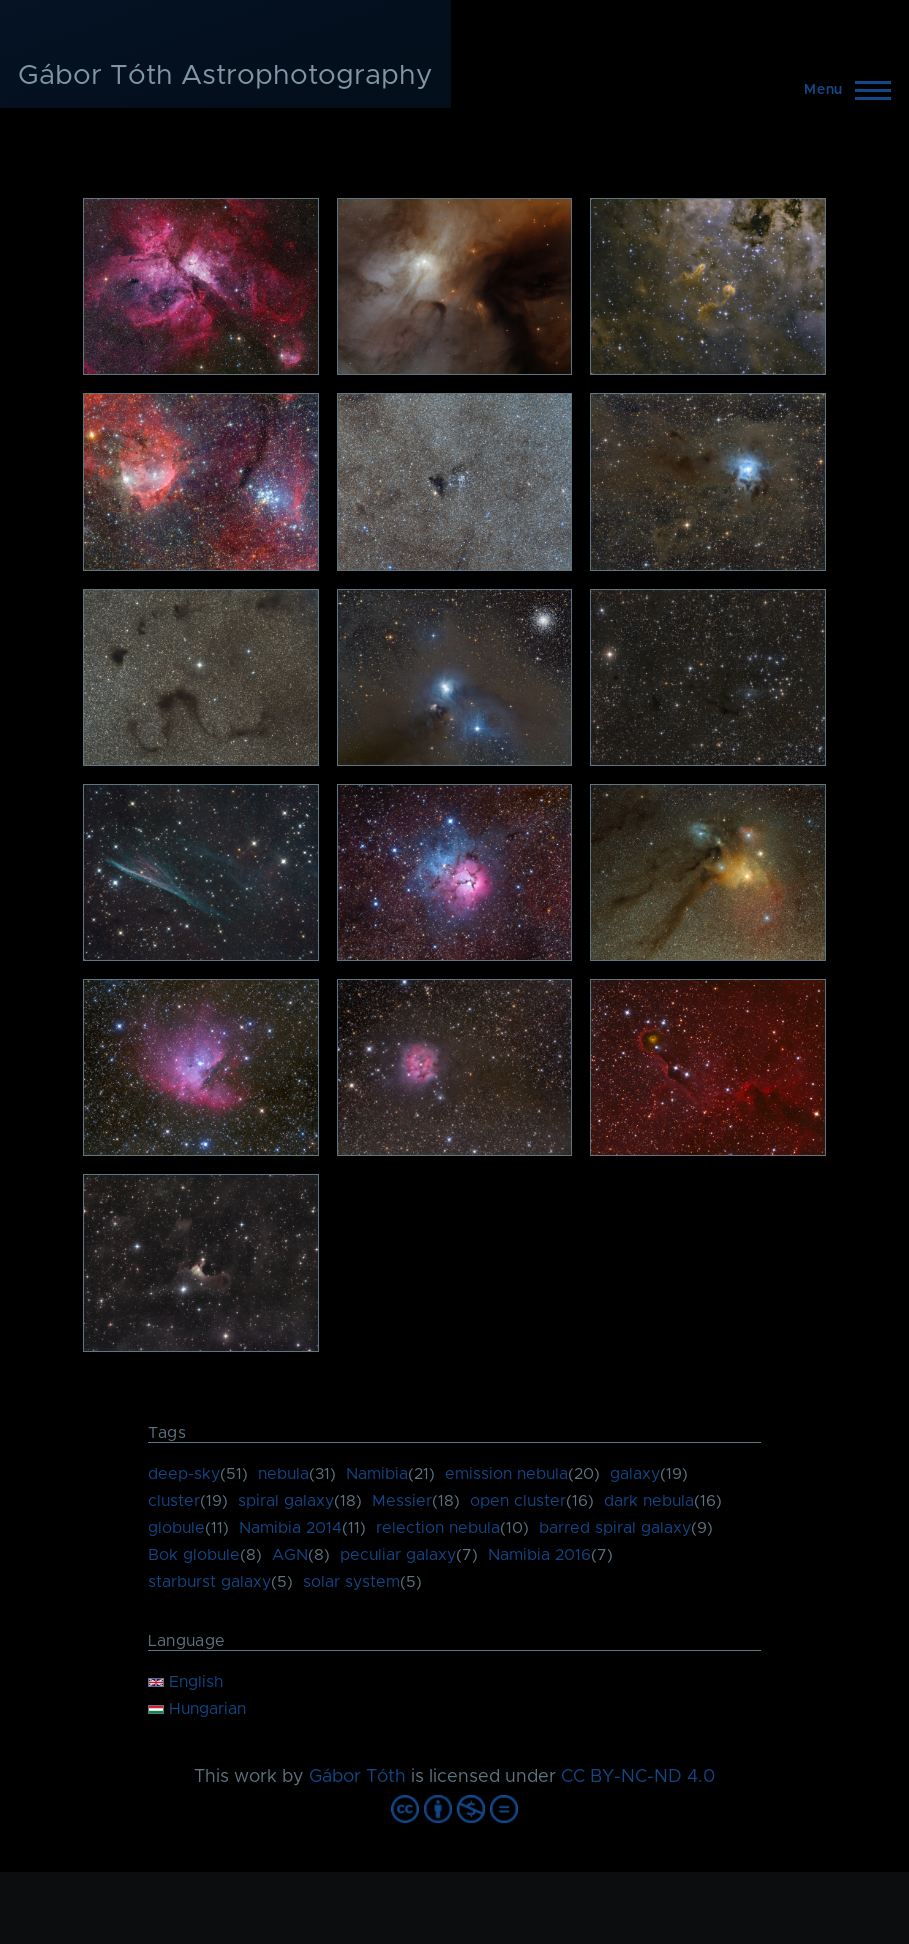 This screenshot has height=1944, width=909. What do you see at coordinates (174, 1501) in the screenshot?
I see `cluster` at bounding box center [174, 1501].